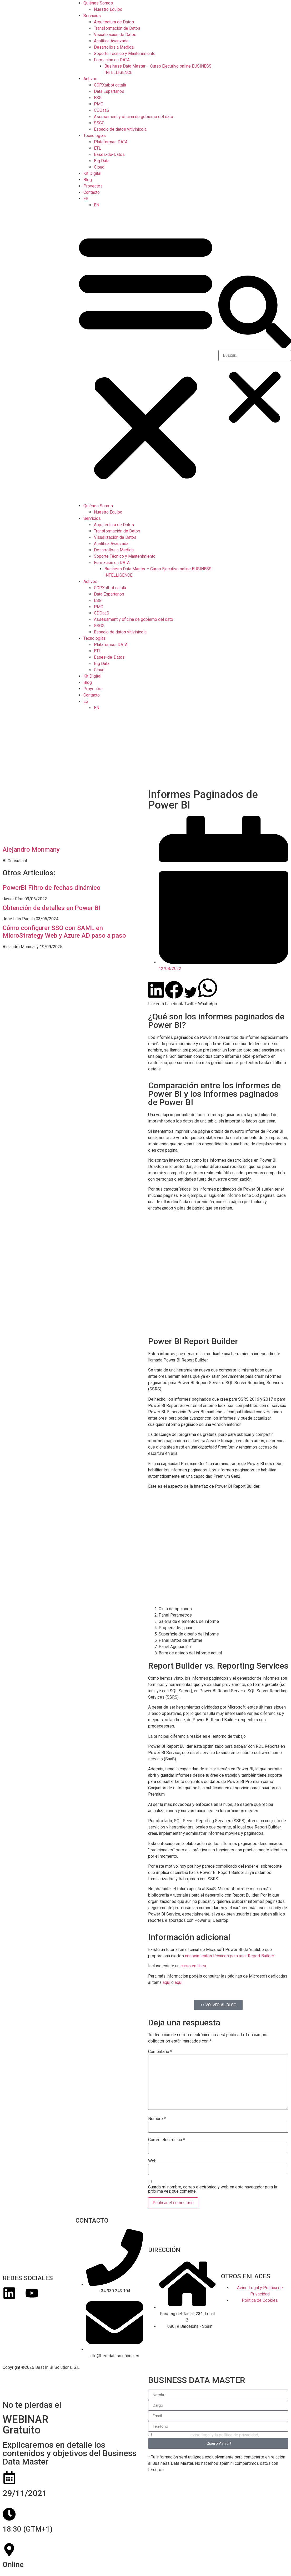  I want to click on Contacto, so click(91, 192).